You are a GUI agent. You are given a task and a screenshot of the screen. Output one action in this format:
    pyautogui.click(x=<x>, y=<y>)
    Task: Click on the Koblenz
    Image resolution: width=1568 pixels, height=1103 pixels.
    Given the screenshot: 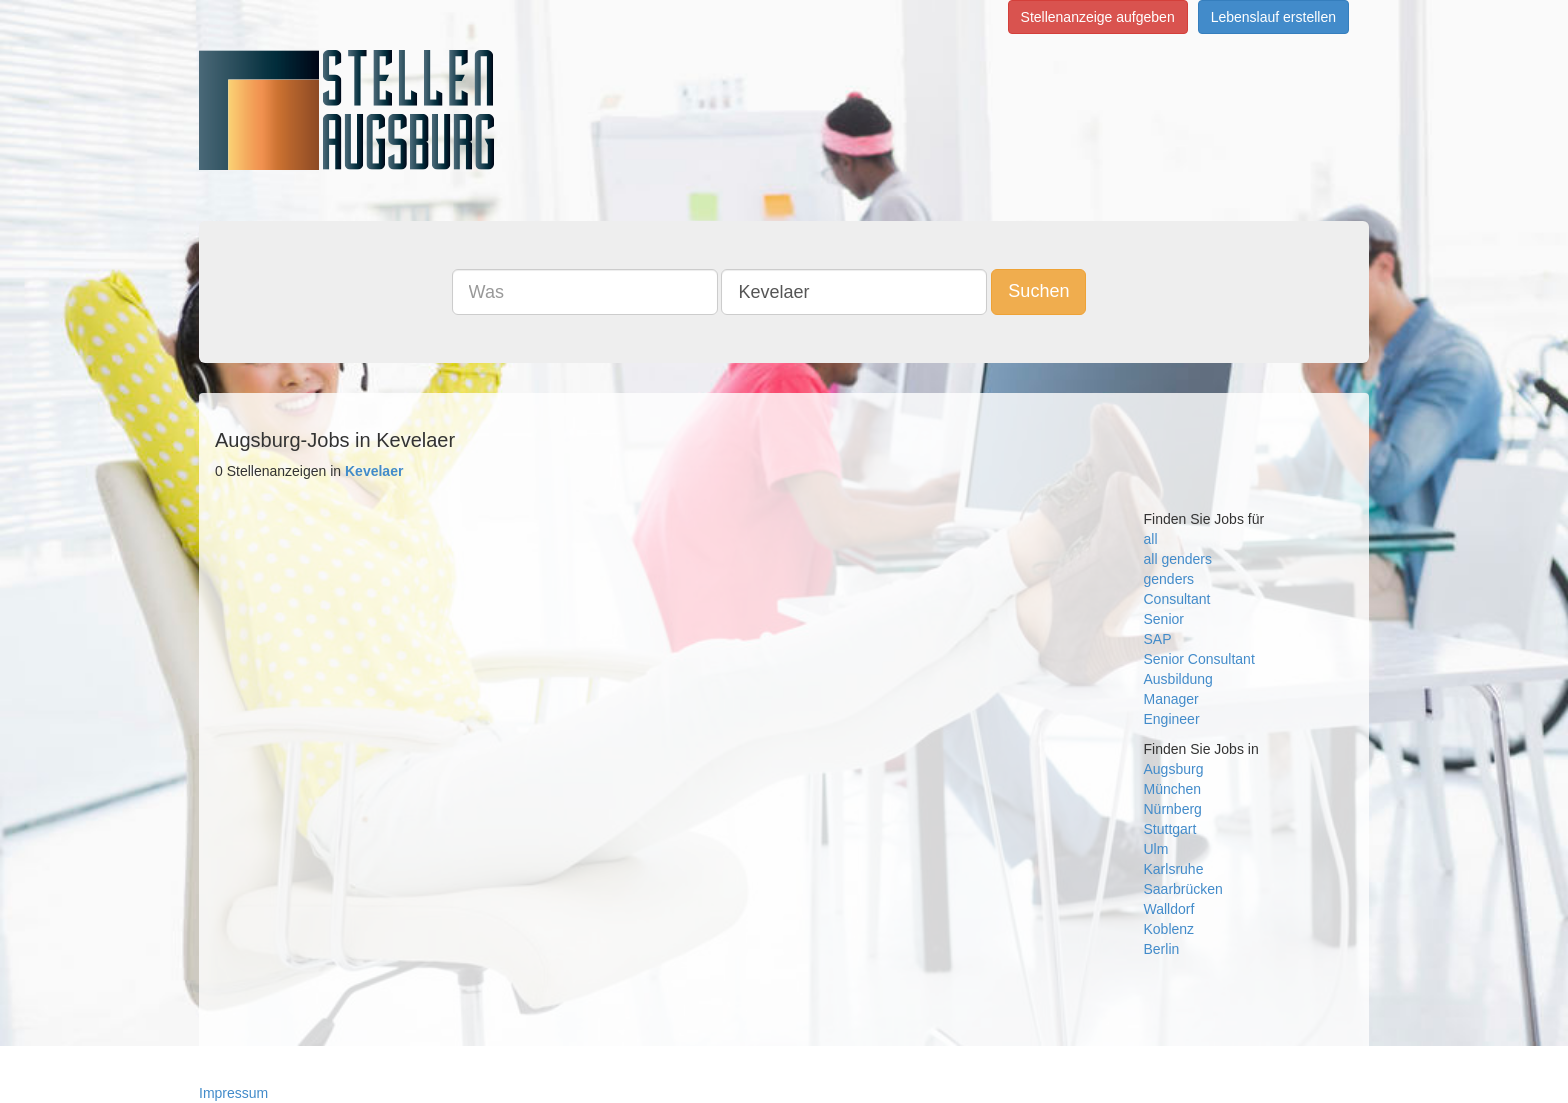 What is the action you would take?
    pyautogui.click(x=1169, y=929)
    